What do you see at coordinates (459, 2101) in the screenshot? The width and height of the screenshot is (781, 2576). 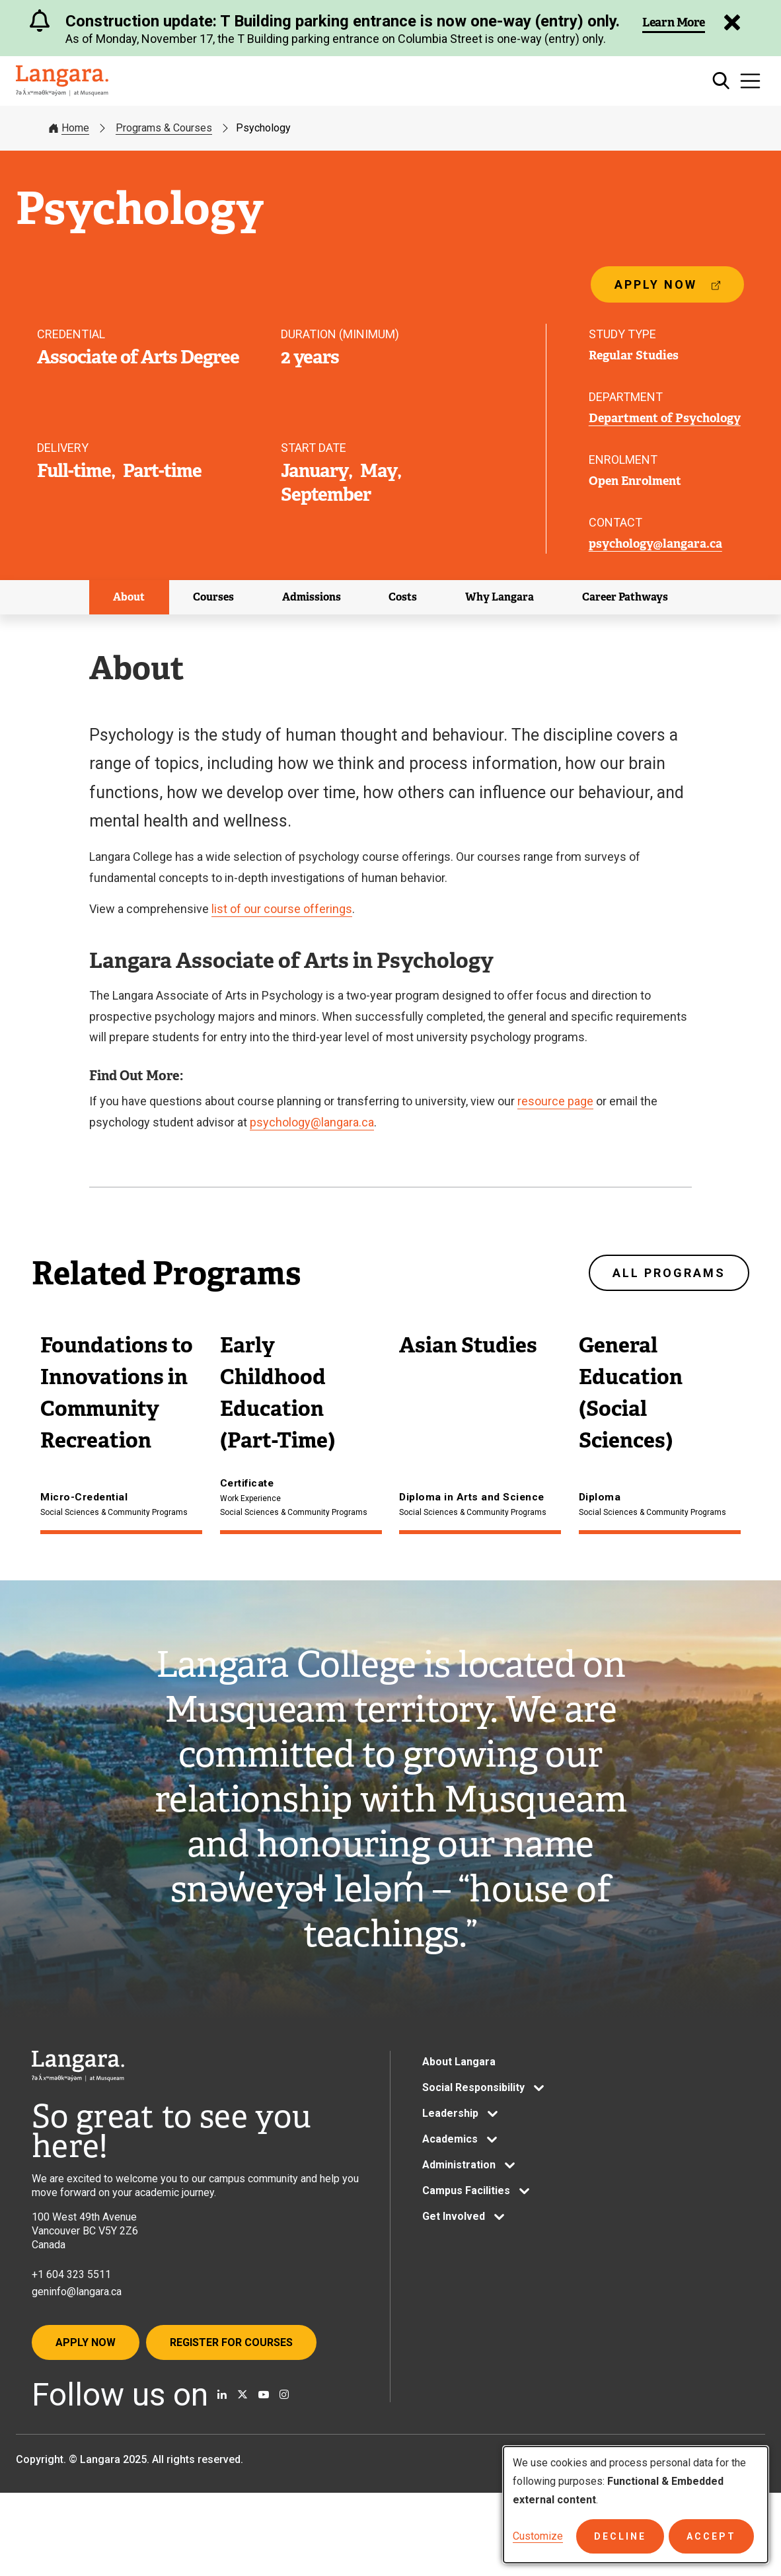 I see `About Langara` at bounding box center [459, 2101].